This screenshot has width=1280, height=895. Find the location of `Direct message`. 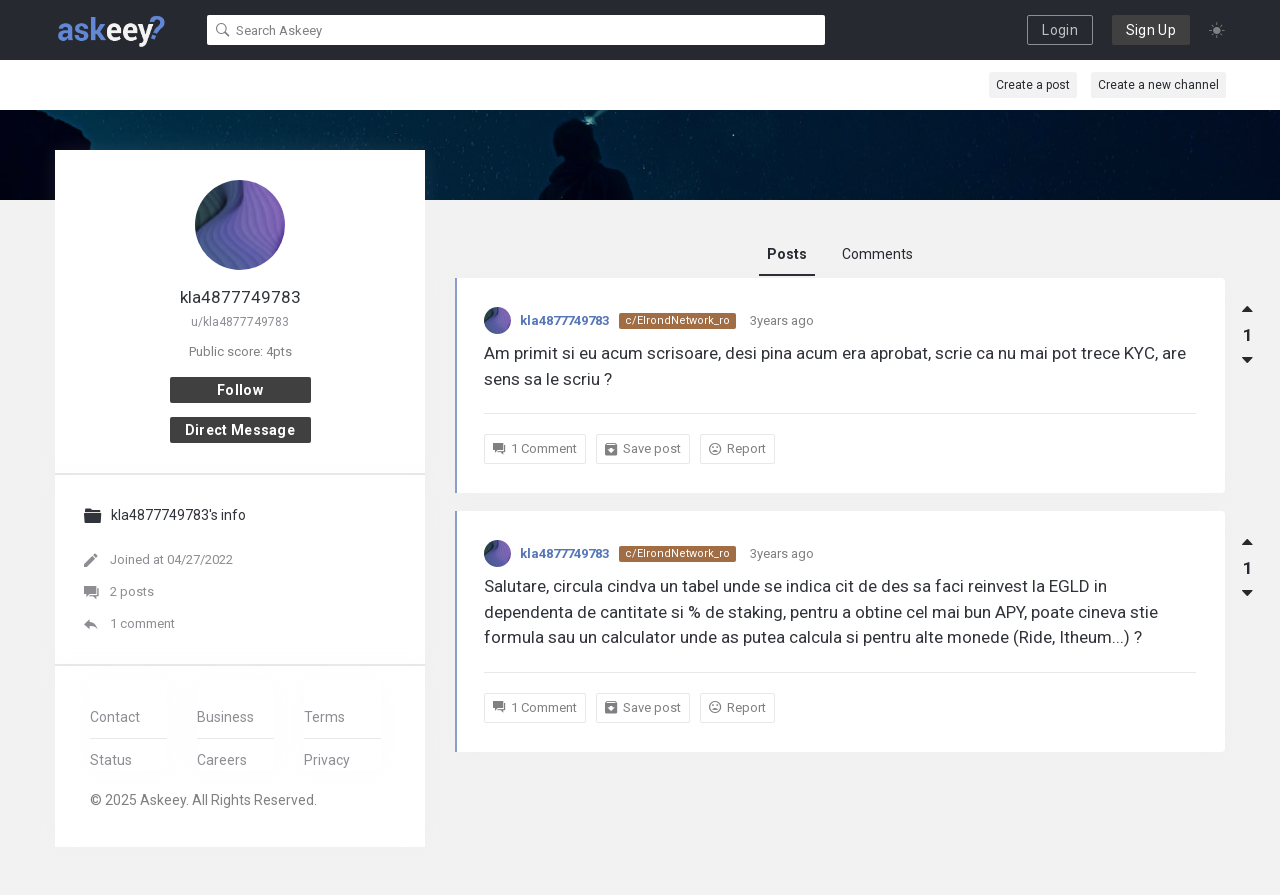

Direct message is located at coordinates (240, 430).